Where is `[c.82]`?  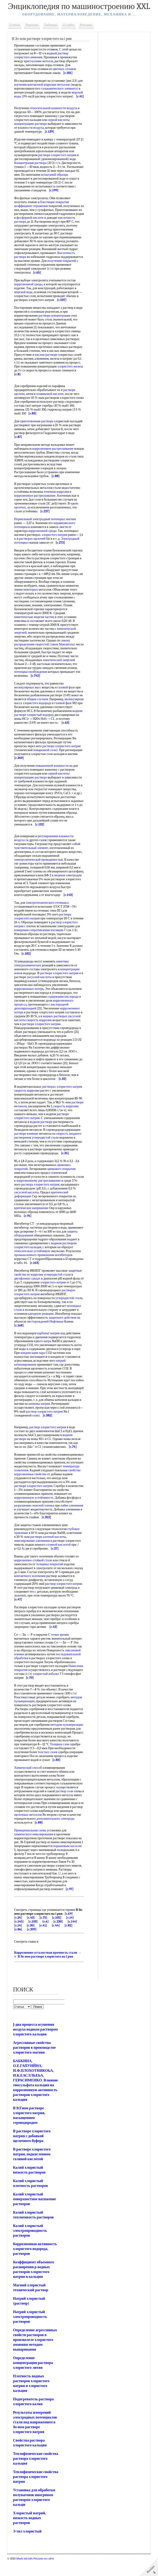 [c.82] is located at coordinates (69, 1941).